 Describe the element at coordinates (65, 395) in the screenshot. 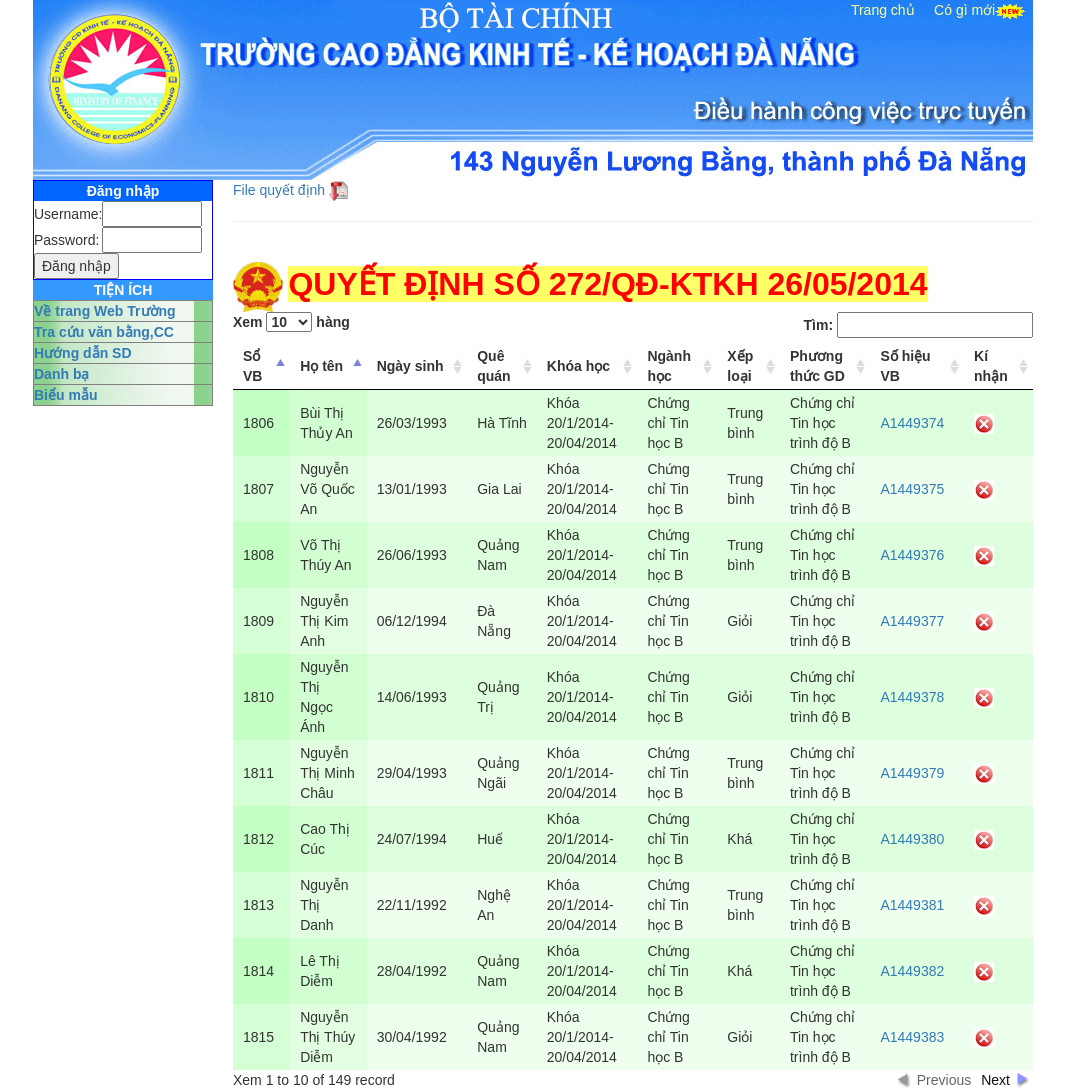

I see `Biểu mẫu` at that location.